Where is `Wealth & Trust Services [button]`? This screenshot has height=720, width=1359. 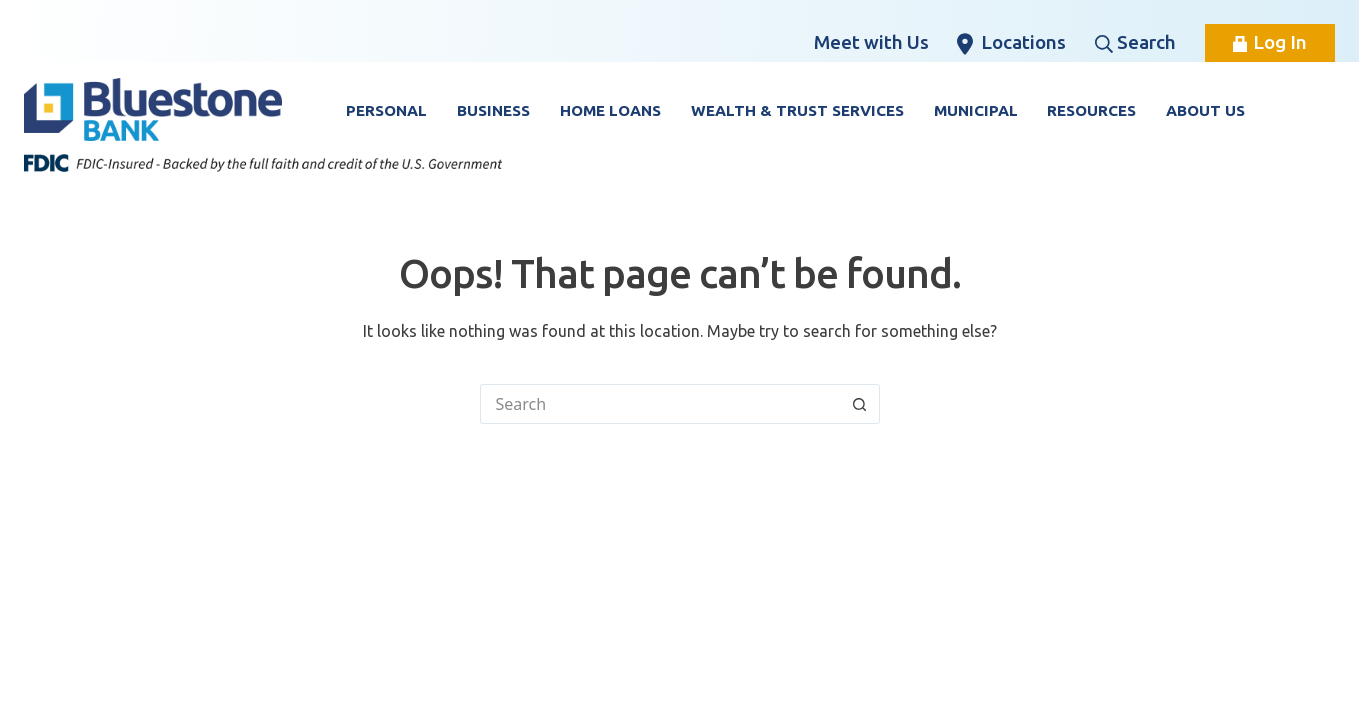
Wealth & Trust Services [button] is located at coordinates (797, 110).